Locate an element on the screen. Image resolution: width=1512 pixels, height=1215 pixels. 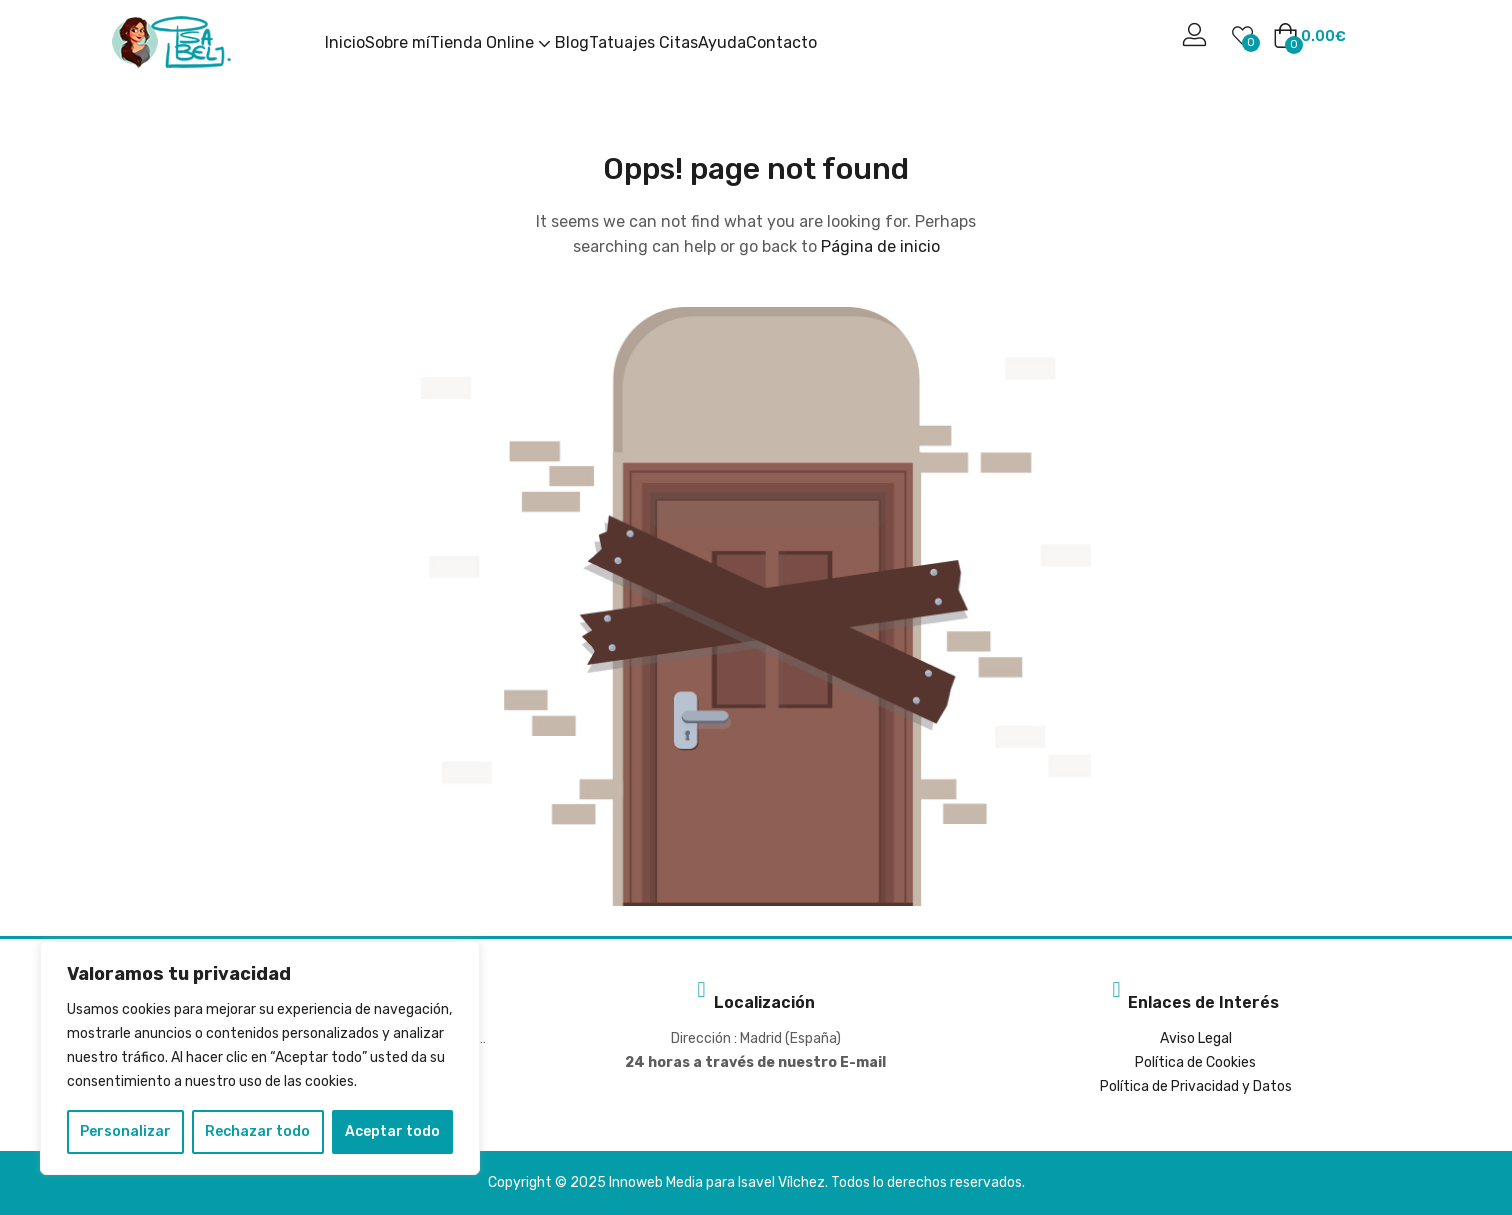
Tatuajes Citas is located at coordinates (643, 42).